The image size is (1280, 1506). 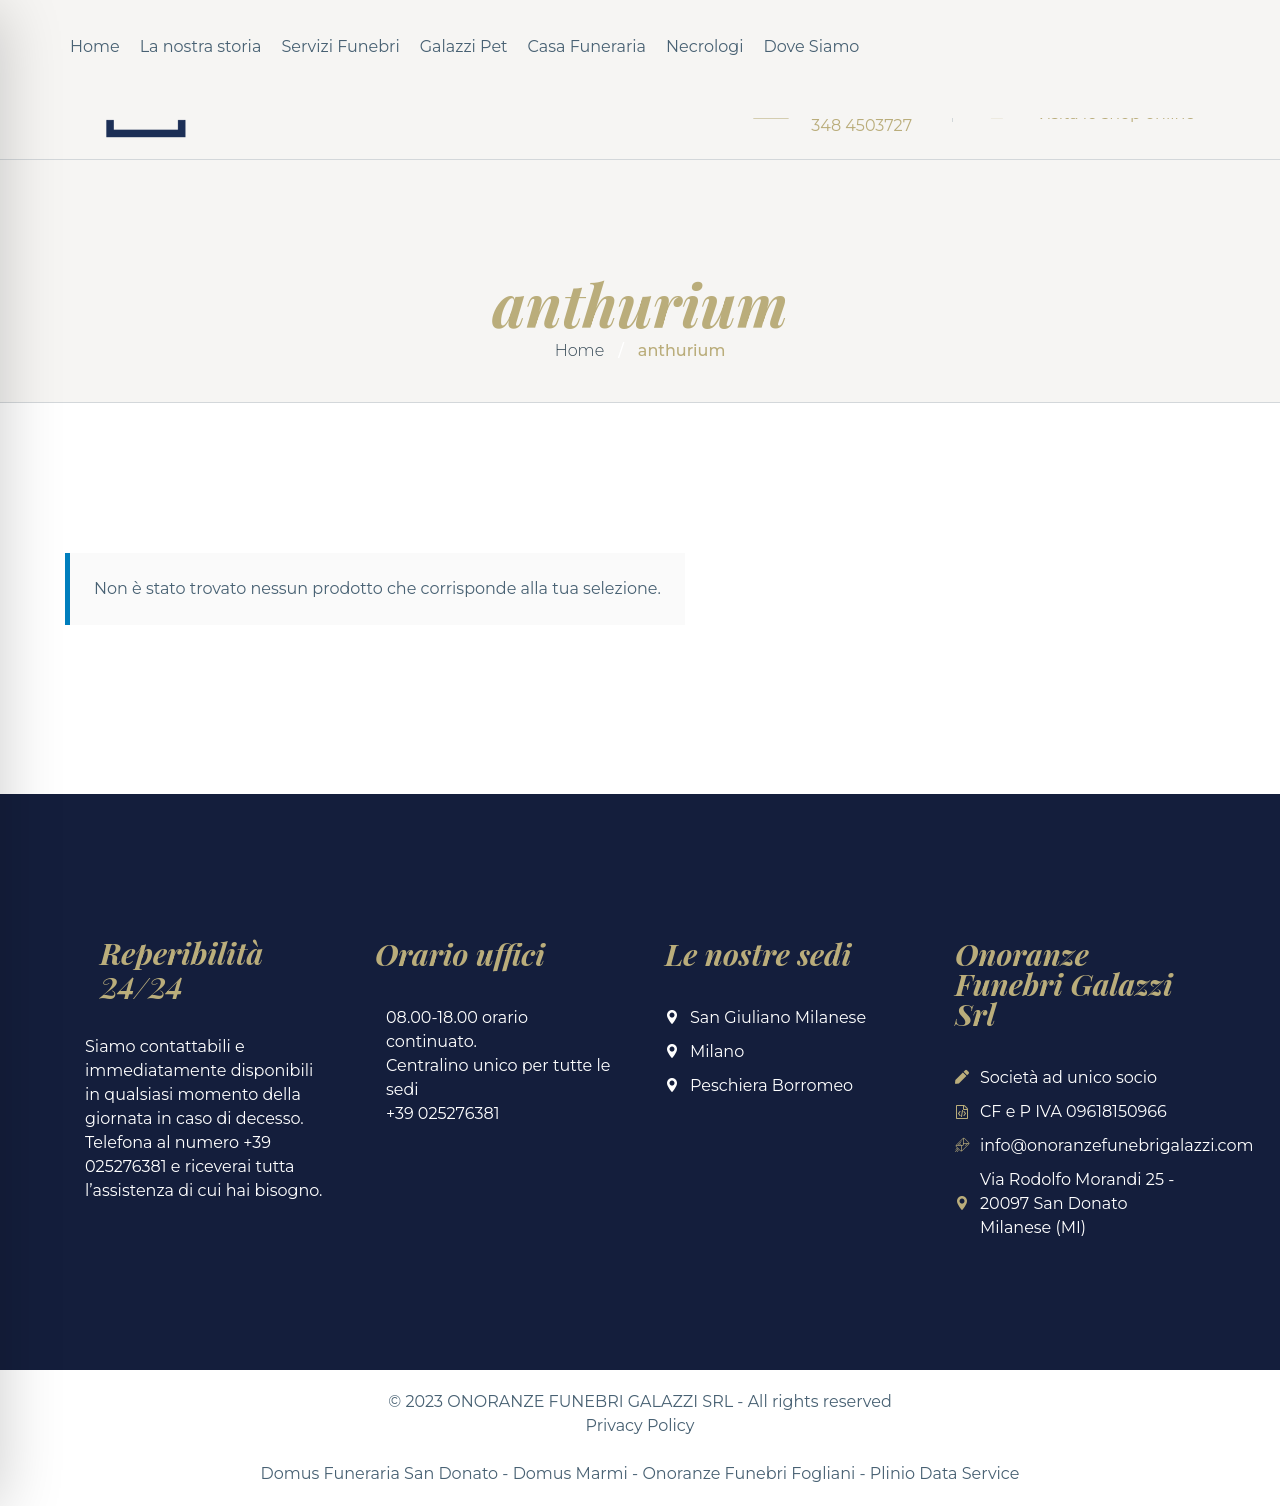 What do you see at coordinates (778, 1017) in the screenshot?
I see `San Giuliano Milanese` at bounding box center [778, 1017].